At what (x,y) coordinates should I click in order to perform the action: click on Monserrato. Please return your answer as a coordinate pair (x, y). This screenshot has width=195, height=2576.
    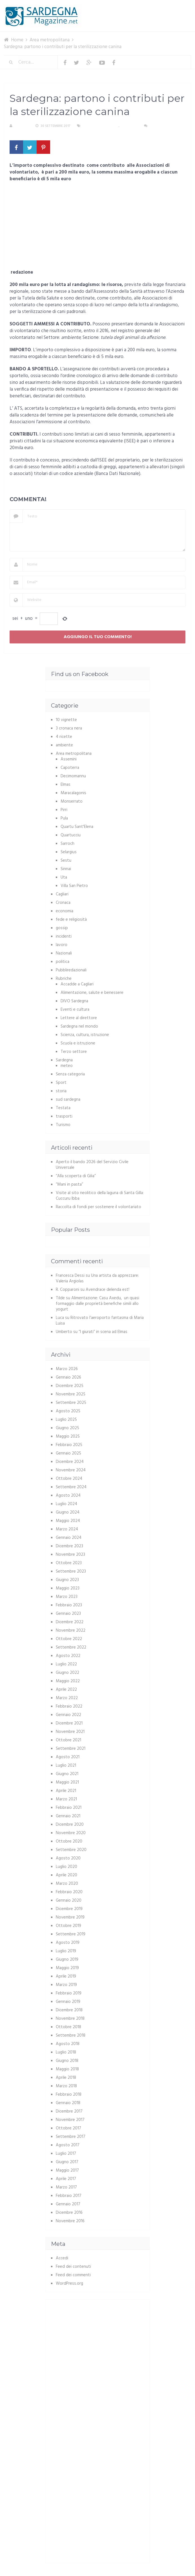
    Looking at the image, I should click on (72, 801).